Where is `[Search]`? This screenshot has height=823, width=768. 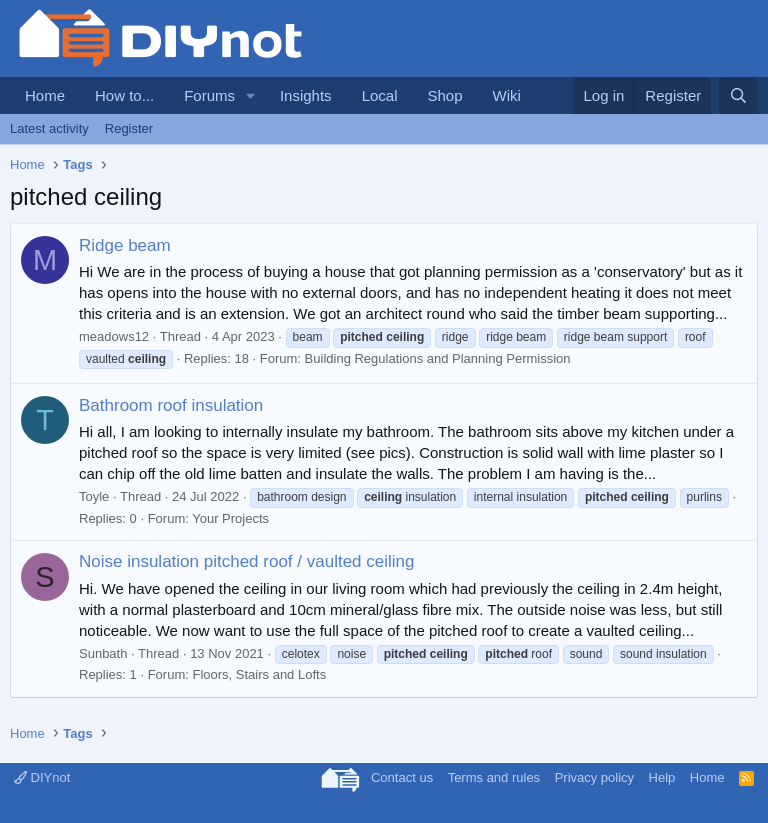
[Search] is located at coordinates (738, 95).